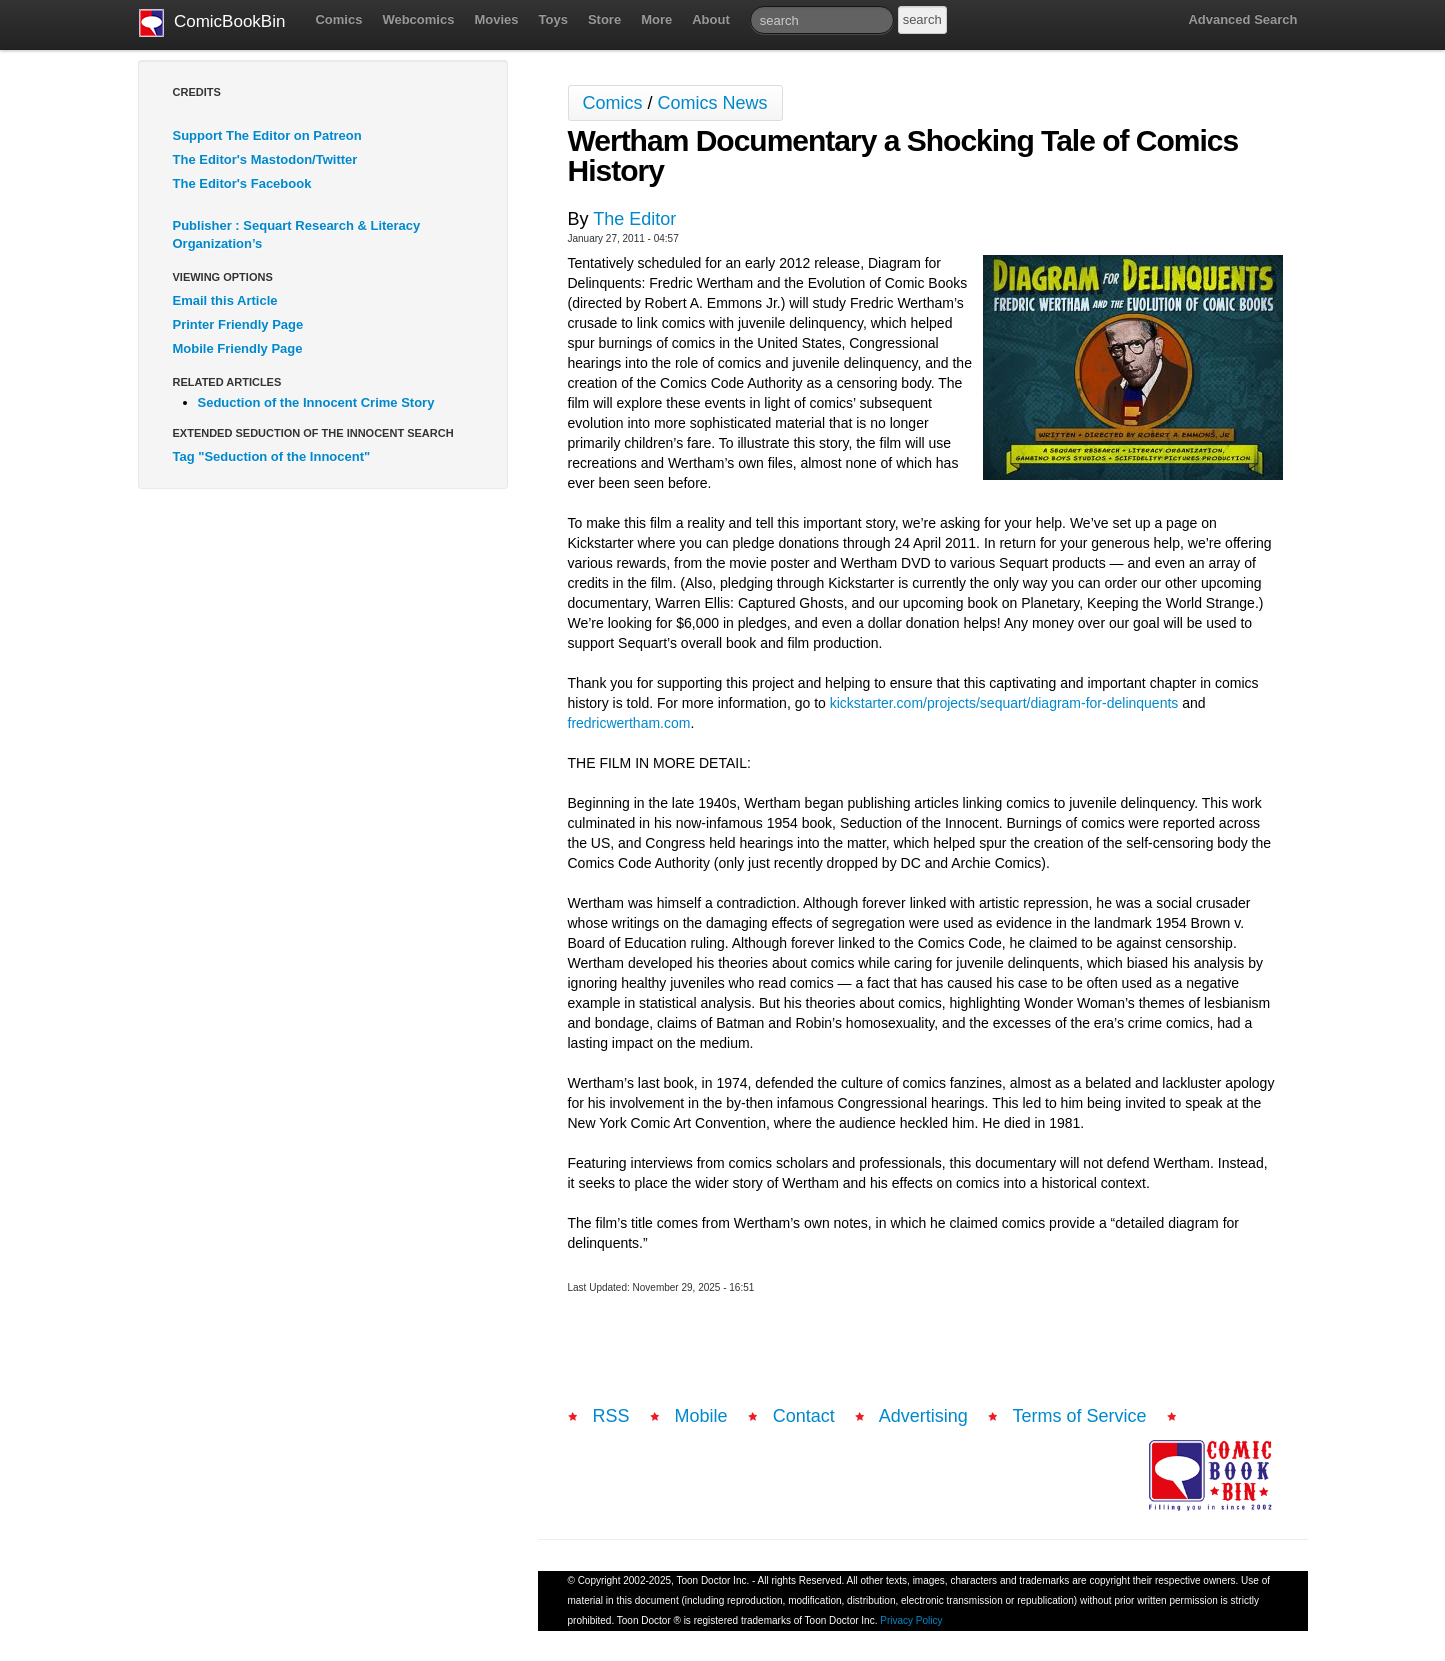 The height and width of the screenshot is (1661, 1445). Describe the element at coordinates (713, 103) in the screenshot. I see `Comics News` at that location.